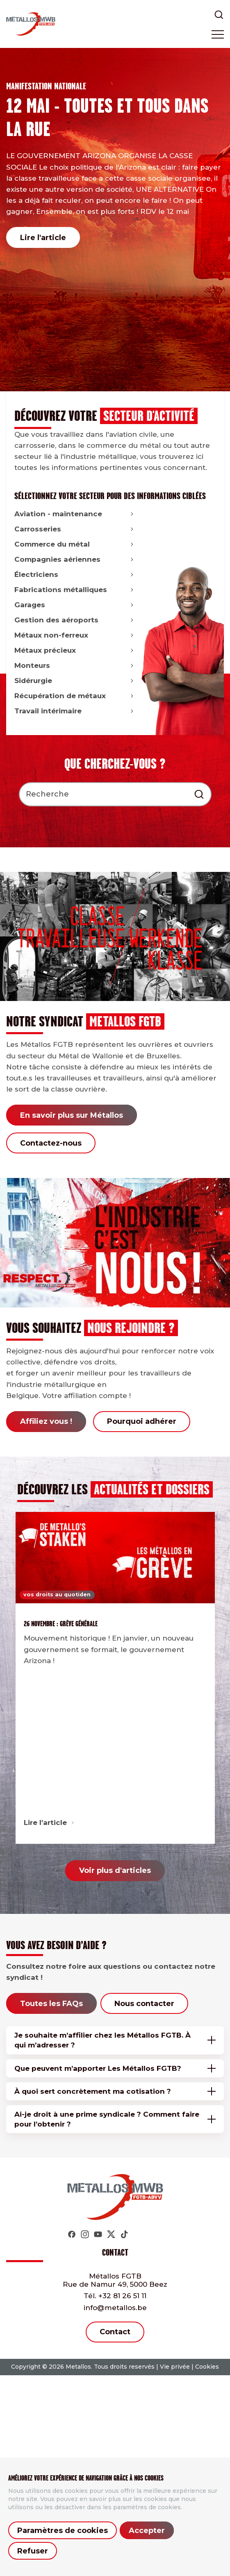 The width and height of the screenshot is (230, 2576). Describe the element at coordinates (115, 2308) in the screenshot. I see `info@metallos.be` at that location.